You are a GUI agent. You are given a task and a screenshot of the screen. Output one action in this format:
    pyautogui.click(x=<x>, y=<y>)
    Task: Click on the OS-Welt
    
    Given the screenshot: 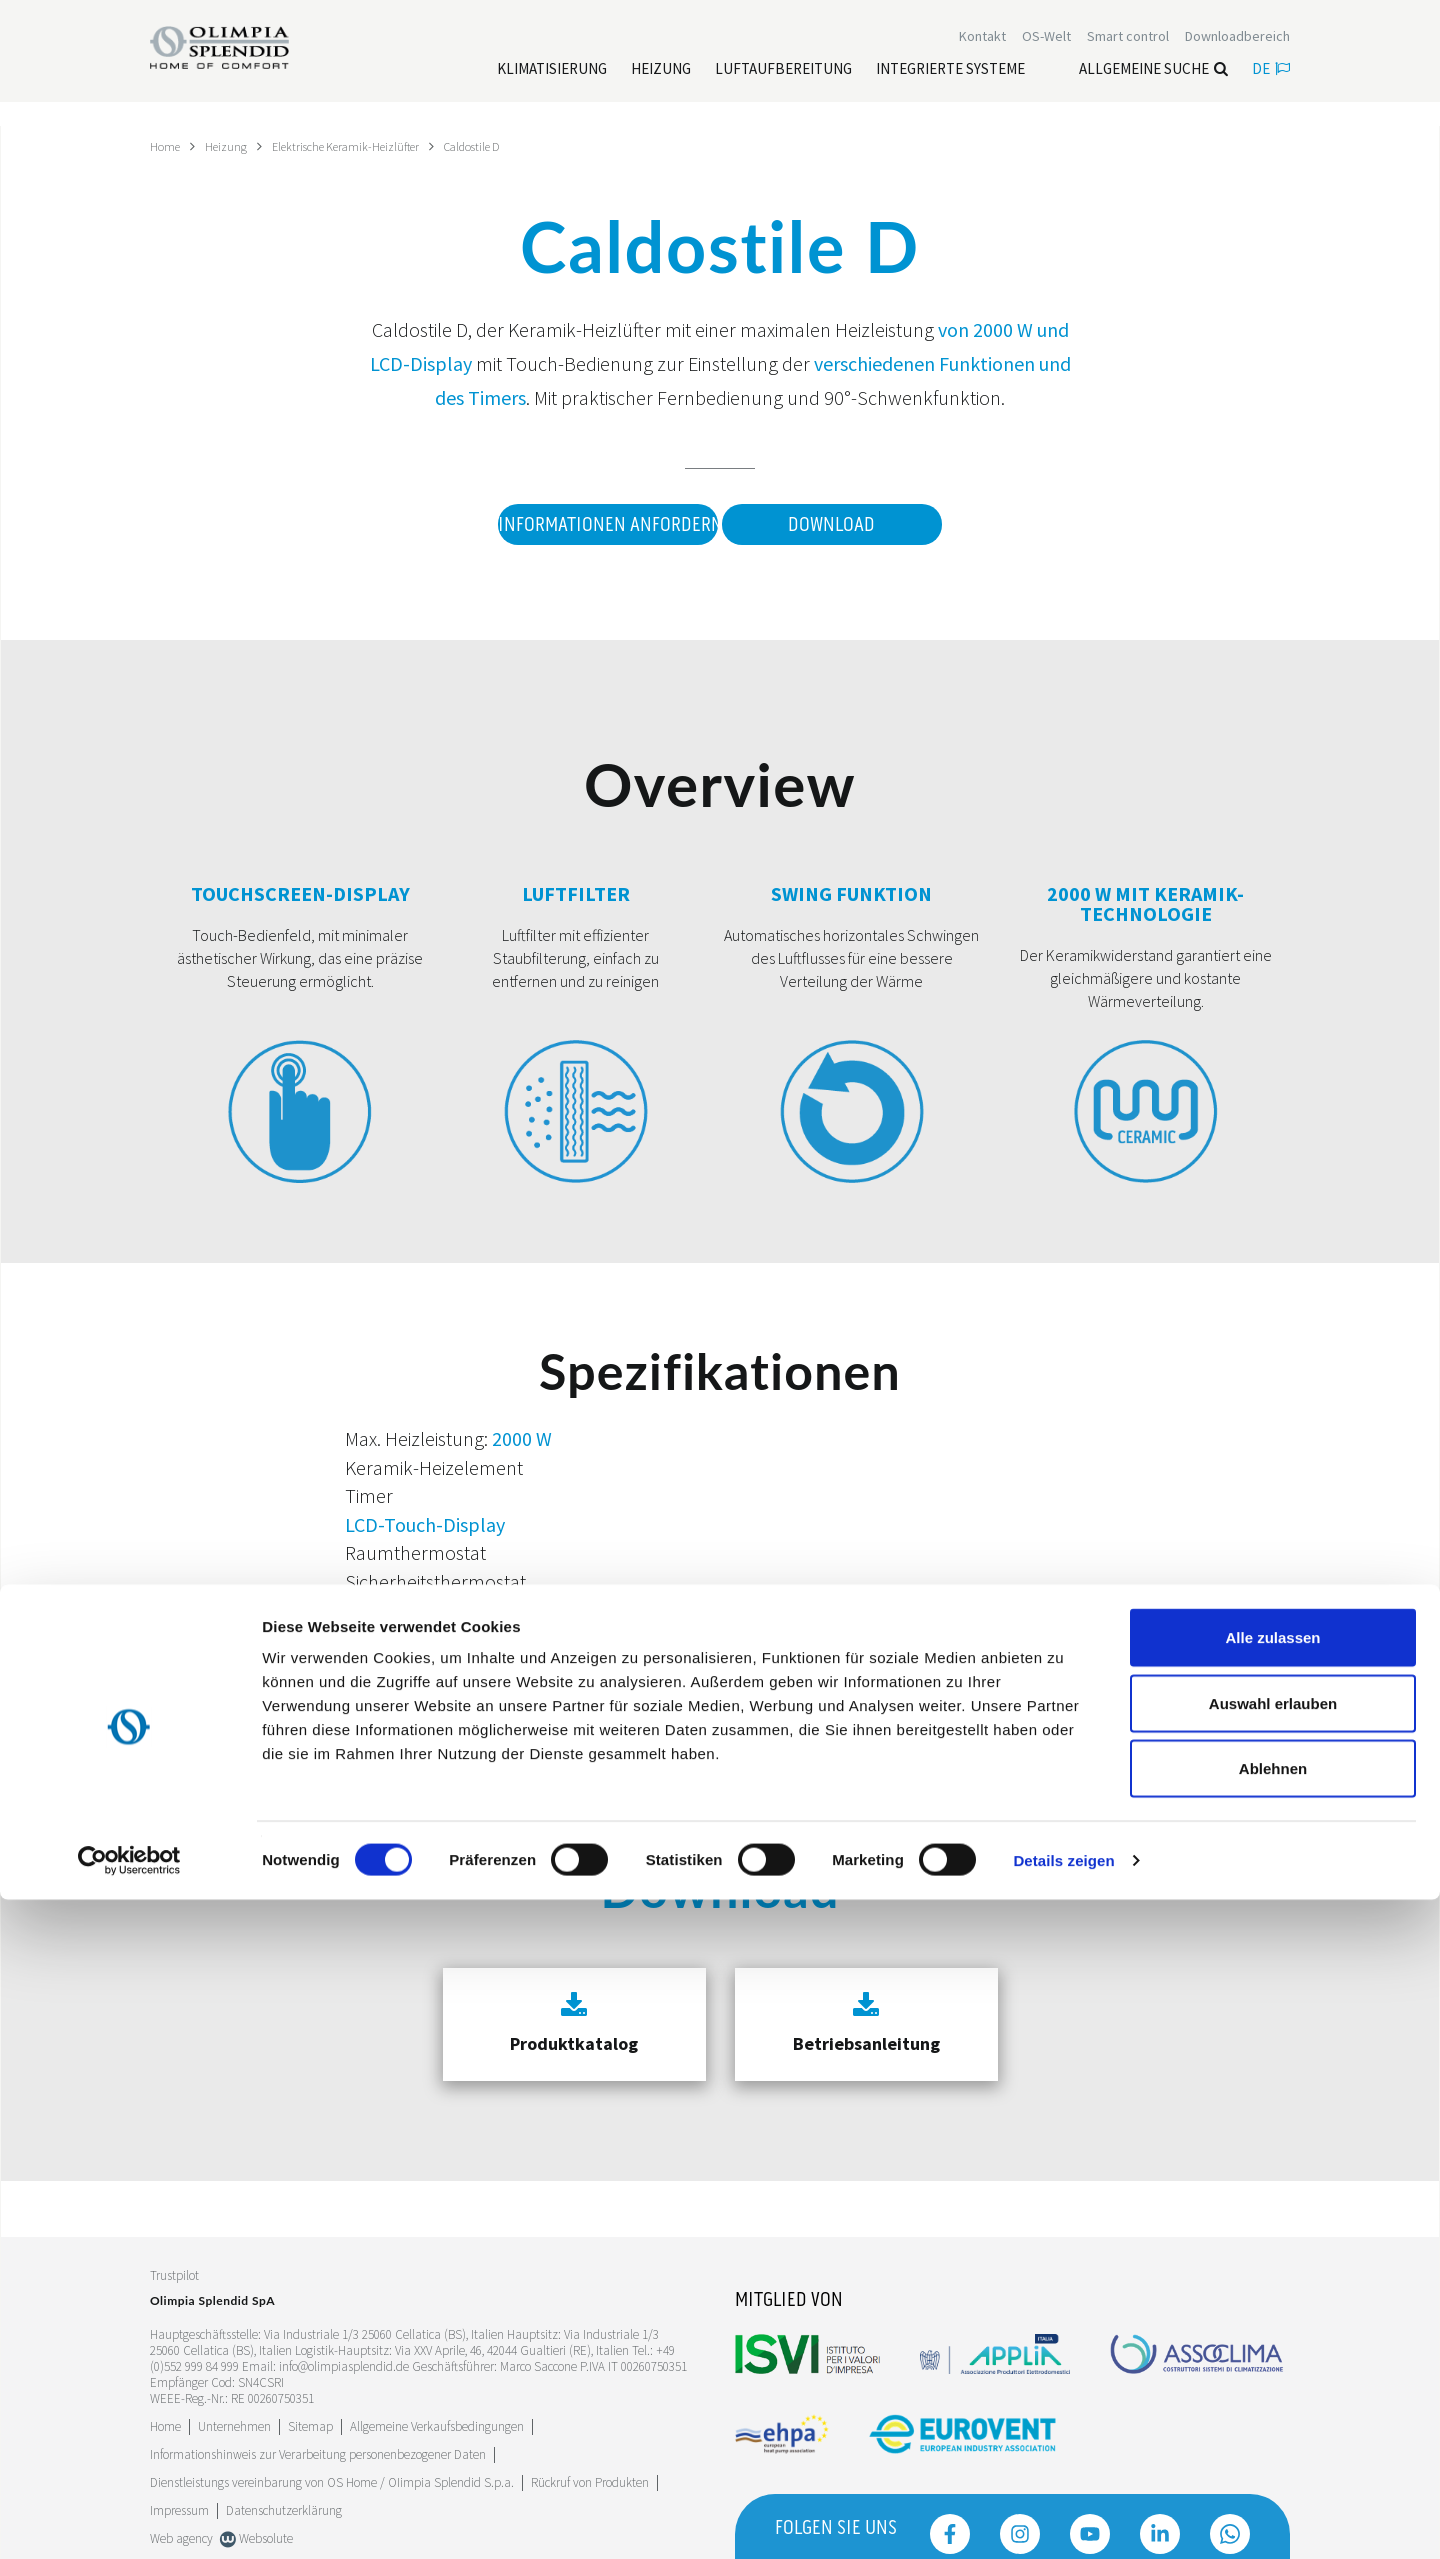 What is the action you would take?
    pyautogui.click(x=1046, y=48)
    